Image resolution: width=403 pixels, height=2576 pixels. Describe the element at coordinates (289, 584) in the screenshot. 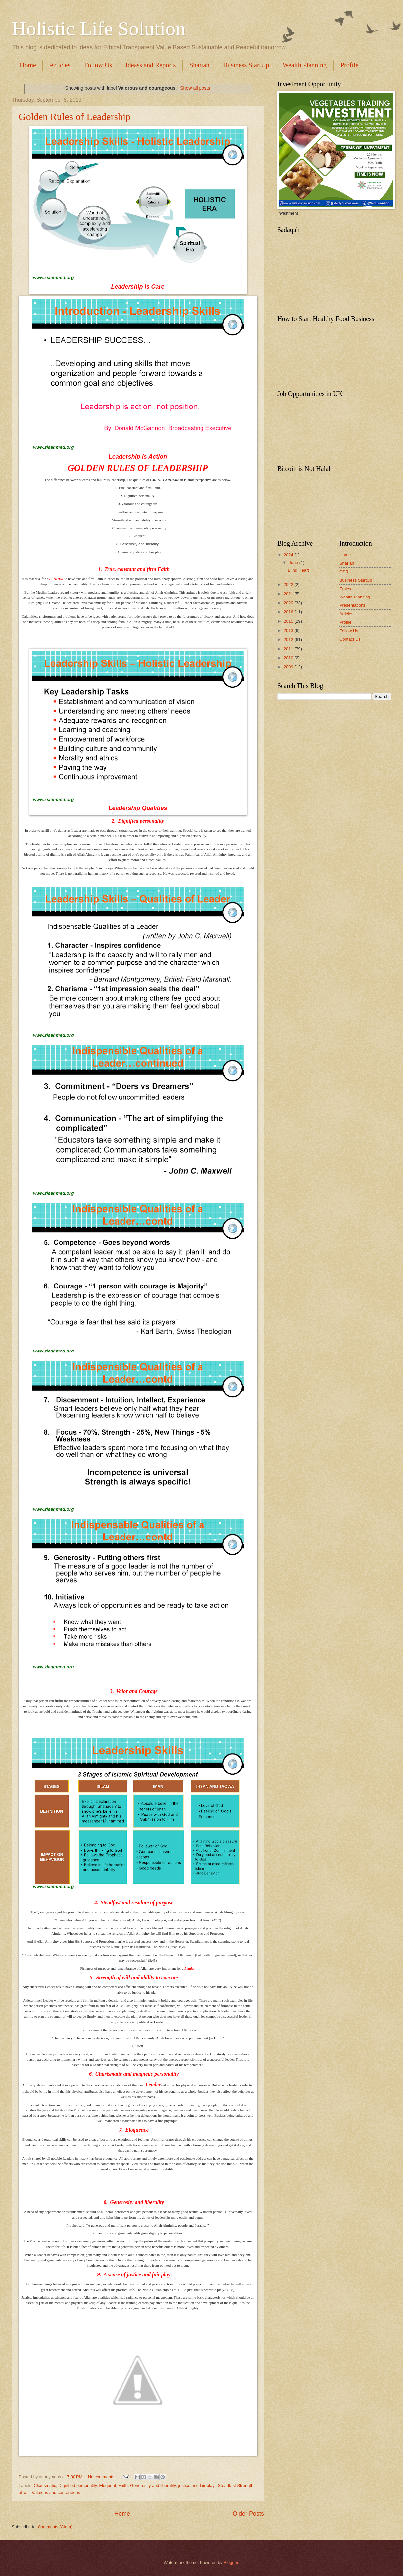

I see `2022` at that location.